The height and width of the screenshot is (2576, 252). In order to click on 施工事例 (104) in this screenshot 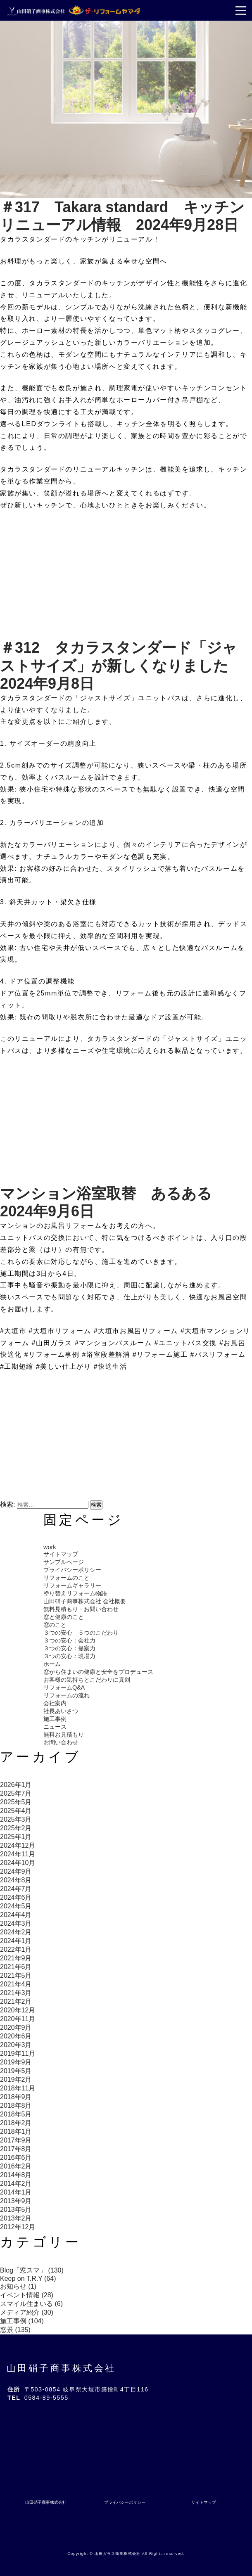, I will do `click(22, 2321)`.